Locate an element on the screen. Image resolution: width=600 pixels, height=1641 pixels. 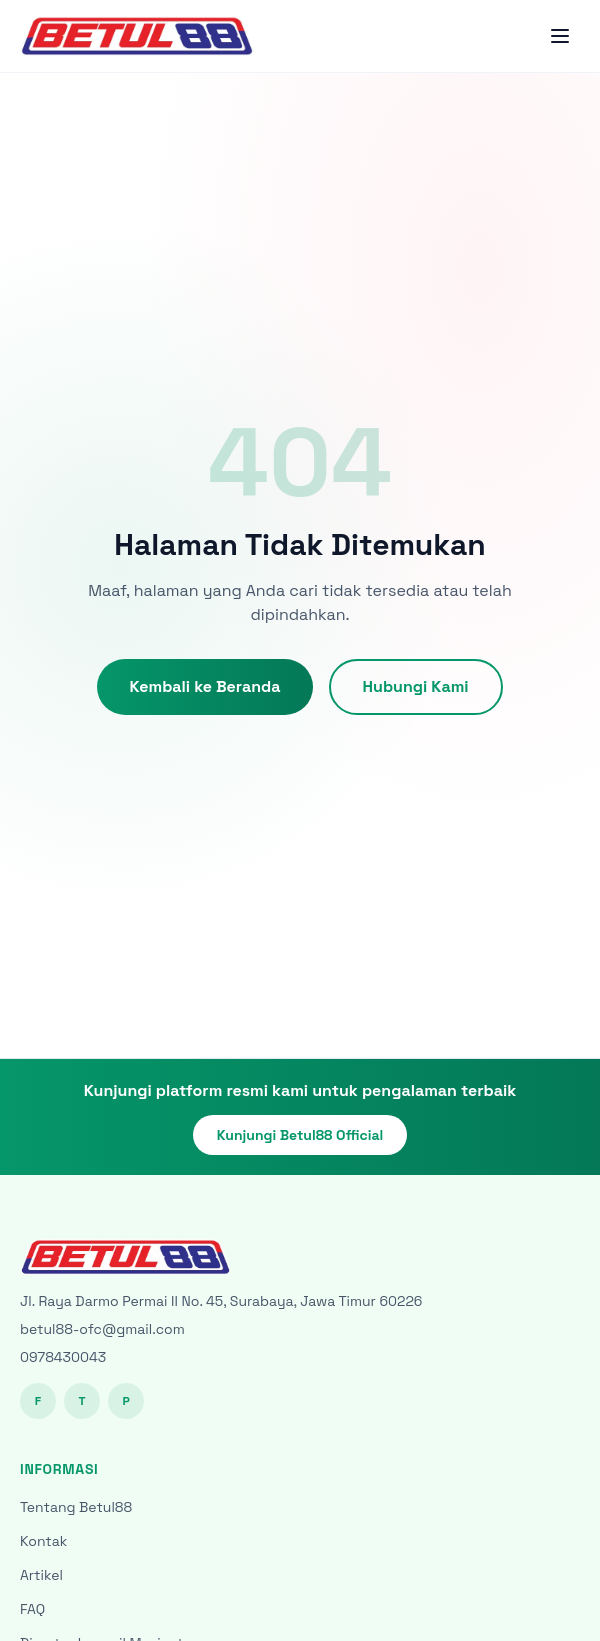
[Toggle menu] is located at coordinates (560, 36).